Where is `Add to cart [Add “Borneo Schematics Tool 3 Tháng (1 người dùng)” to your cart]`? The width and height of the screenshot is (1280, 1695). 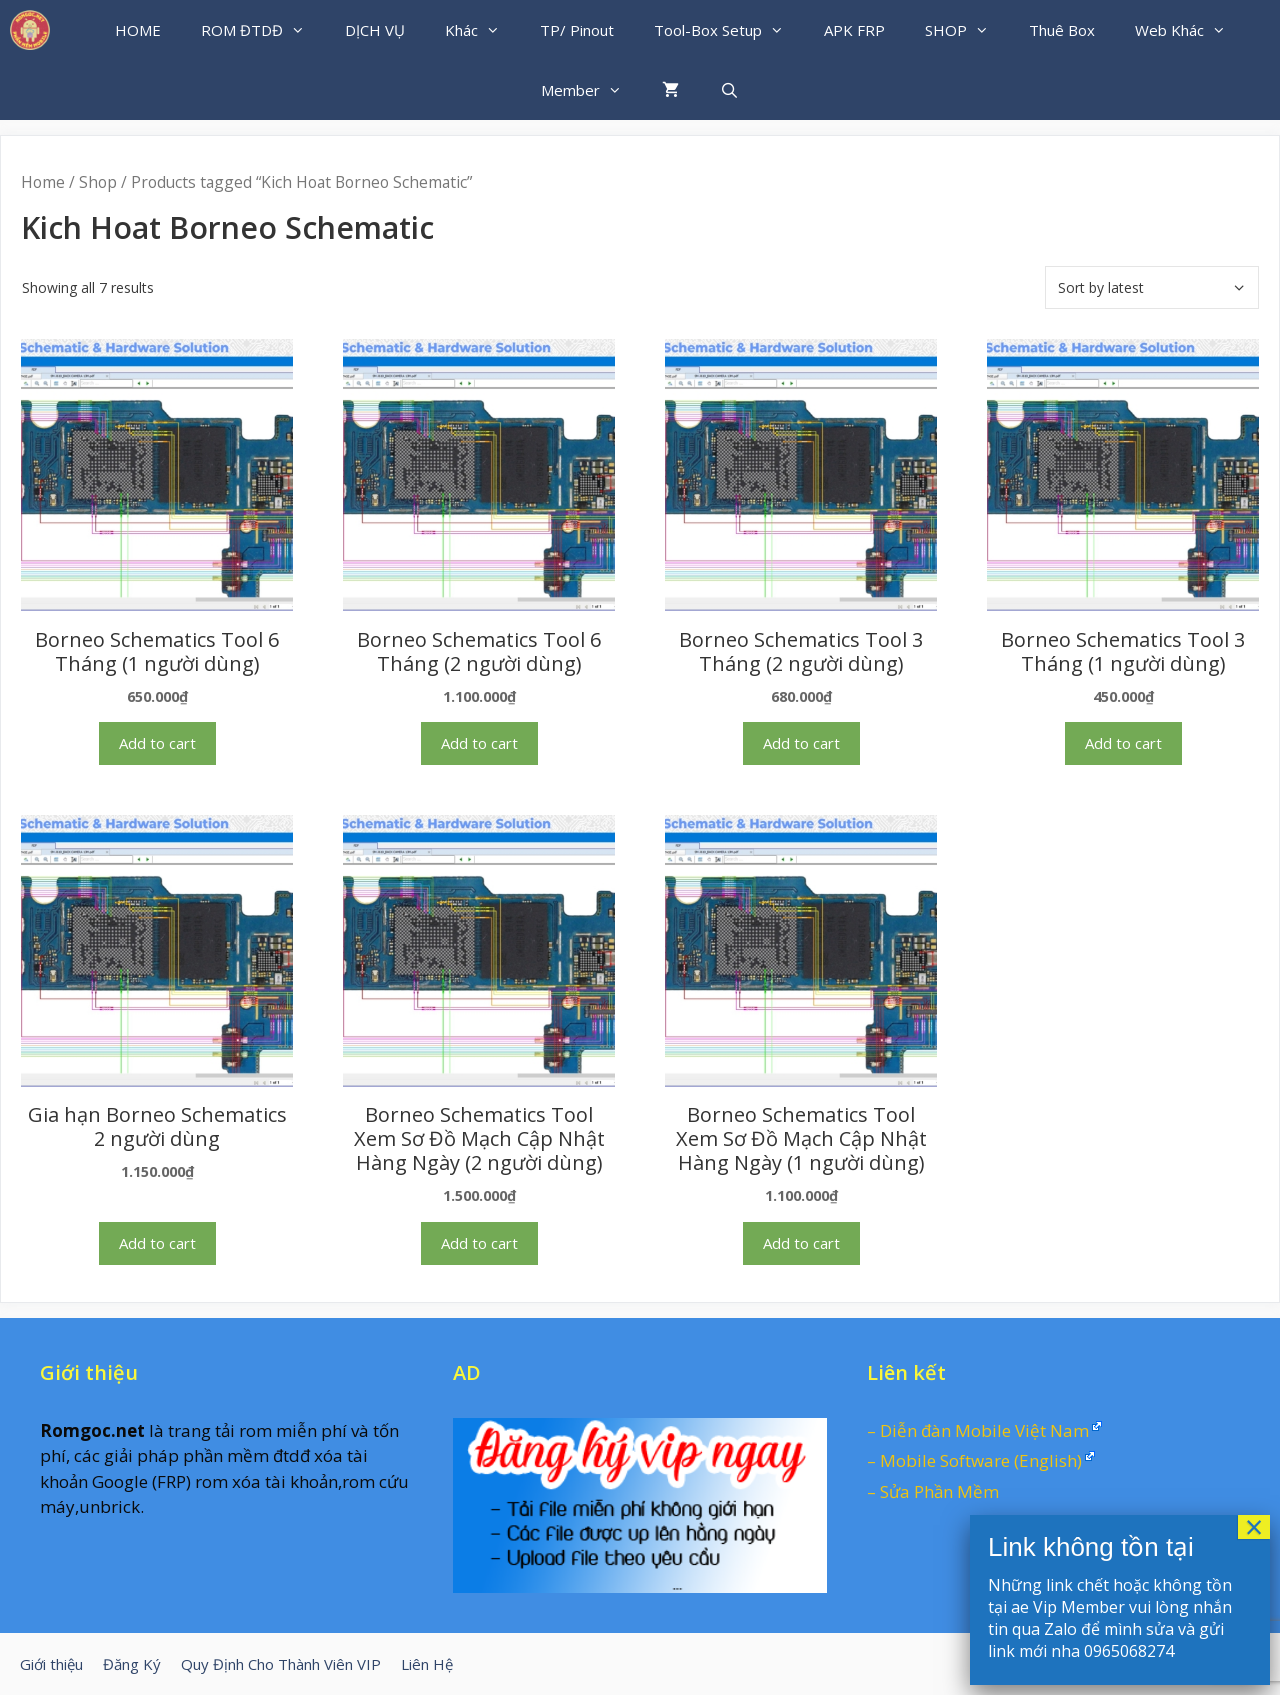
Add to cart [Add “Borneo Schematics Tool 3 Tháng (1 người dùng)” to your cart] is located at coordinates (1123, 743).